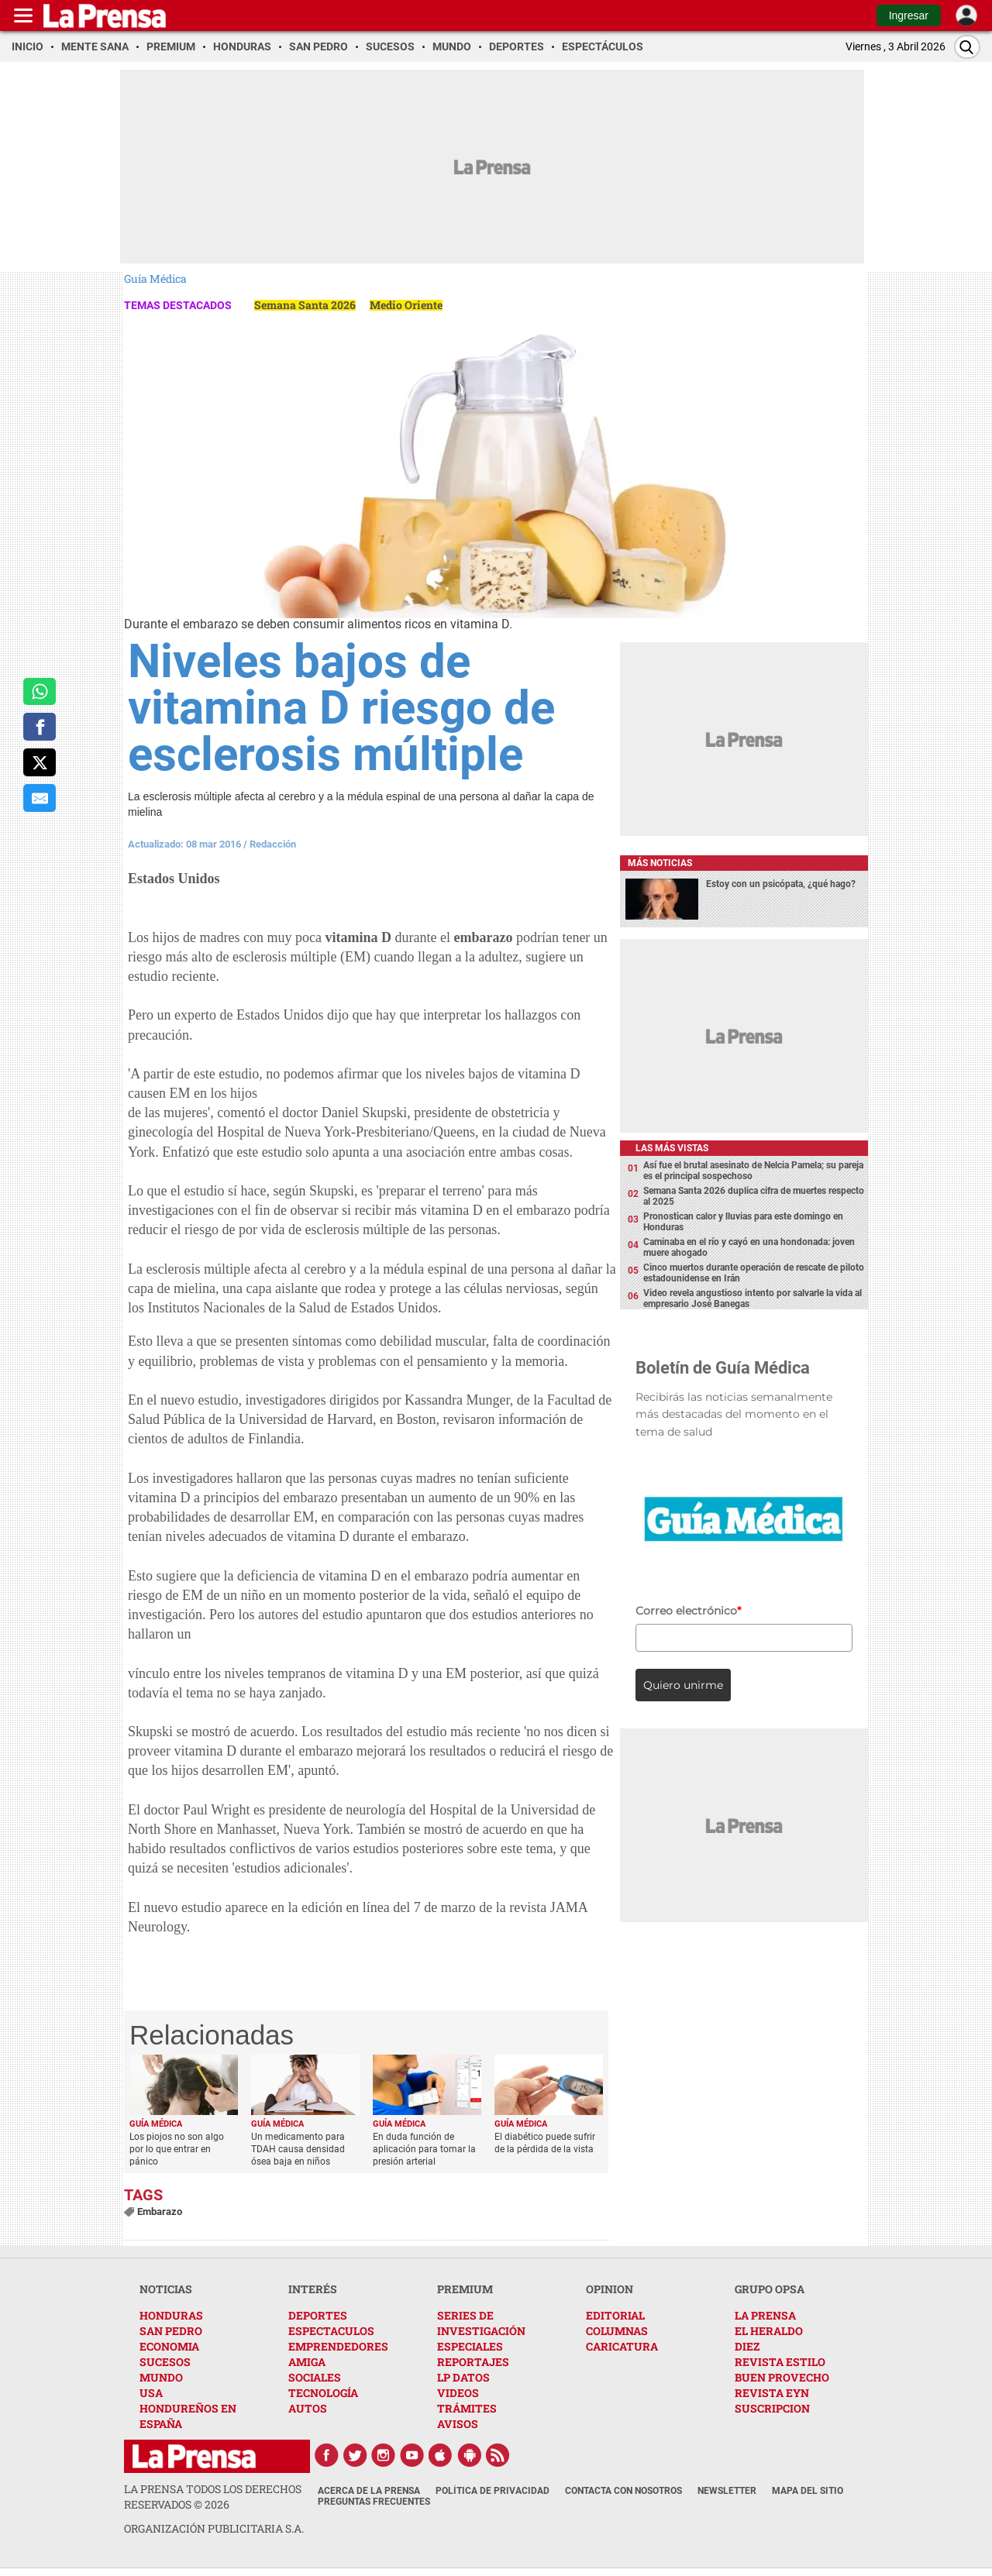 Image resolution: width=992 pixels, height=2576 pixels. Describe the element at coordinates (314, 2377) in the screenshot. I see `SOCIALES` at that location.